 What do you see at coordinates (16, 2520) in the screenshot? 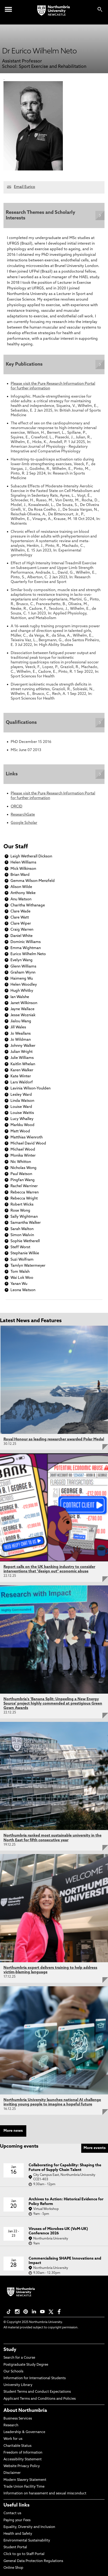
I see `Paying your Fees` at bounding box center [16, 2520].